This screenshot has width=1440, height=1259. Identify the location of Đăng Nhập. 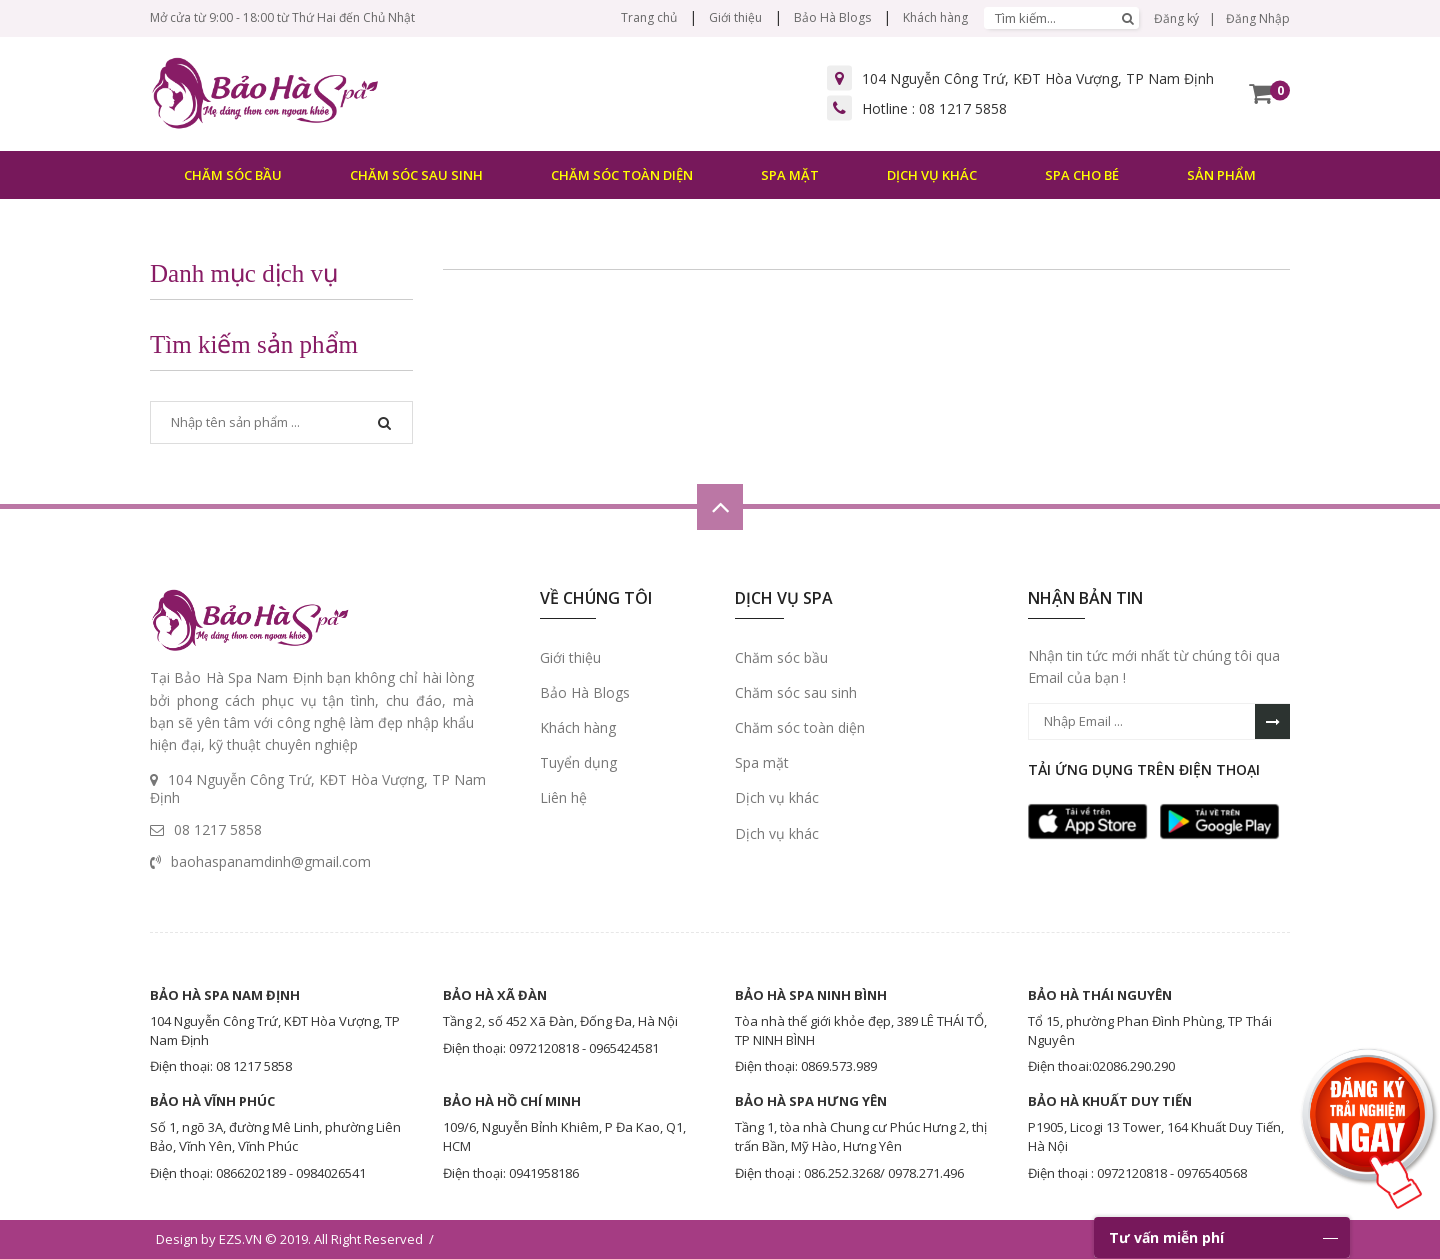
(1258, 18).